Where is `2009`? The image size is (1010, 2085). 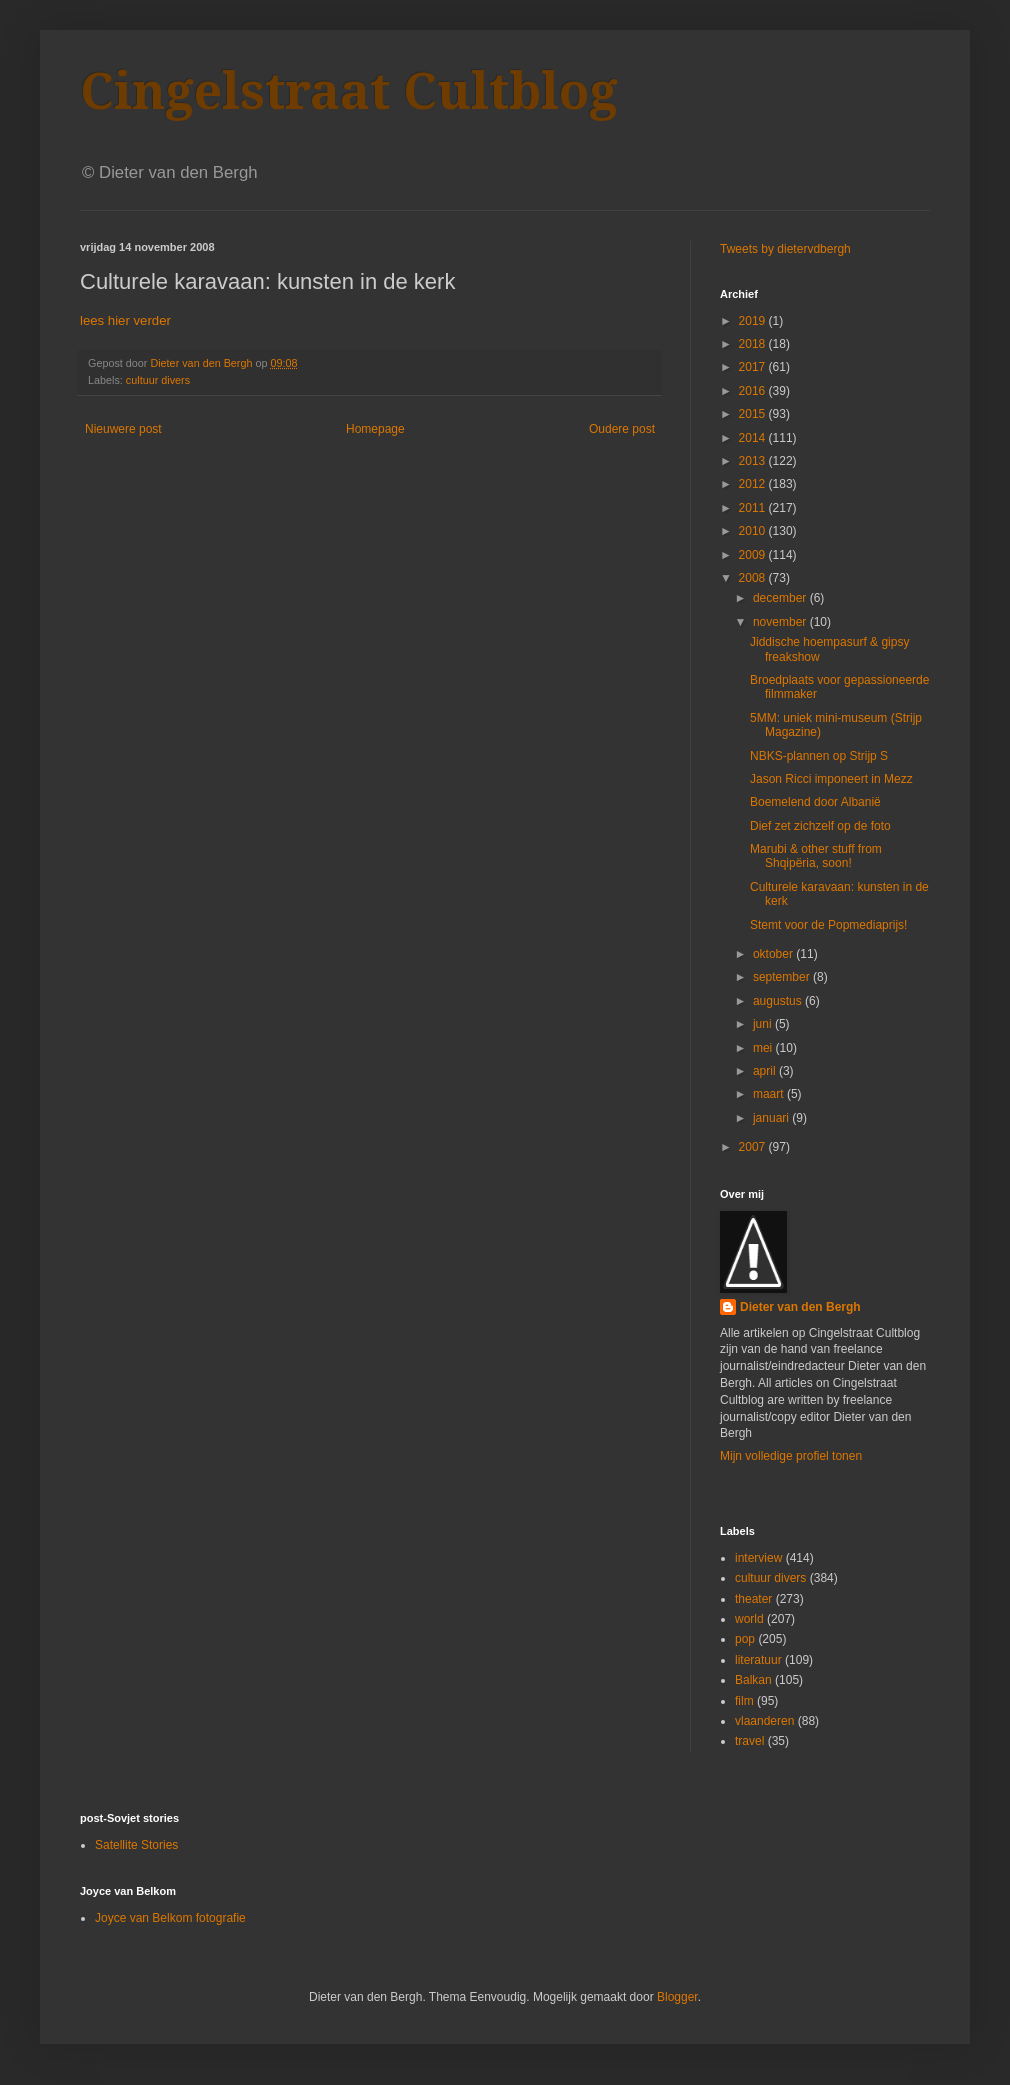 2009 is located at coordinates (754, 555).